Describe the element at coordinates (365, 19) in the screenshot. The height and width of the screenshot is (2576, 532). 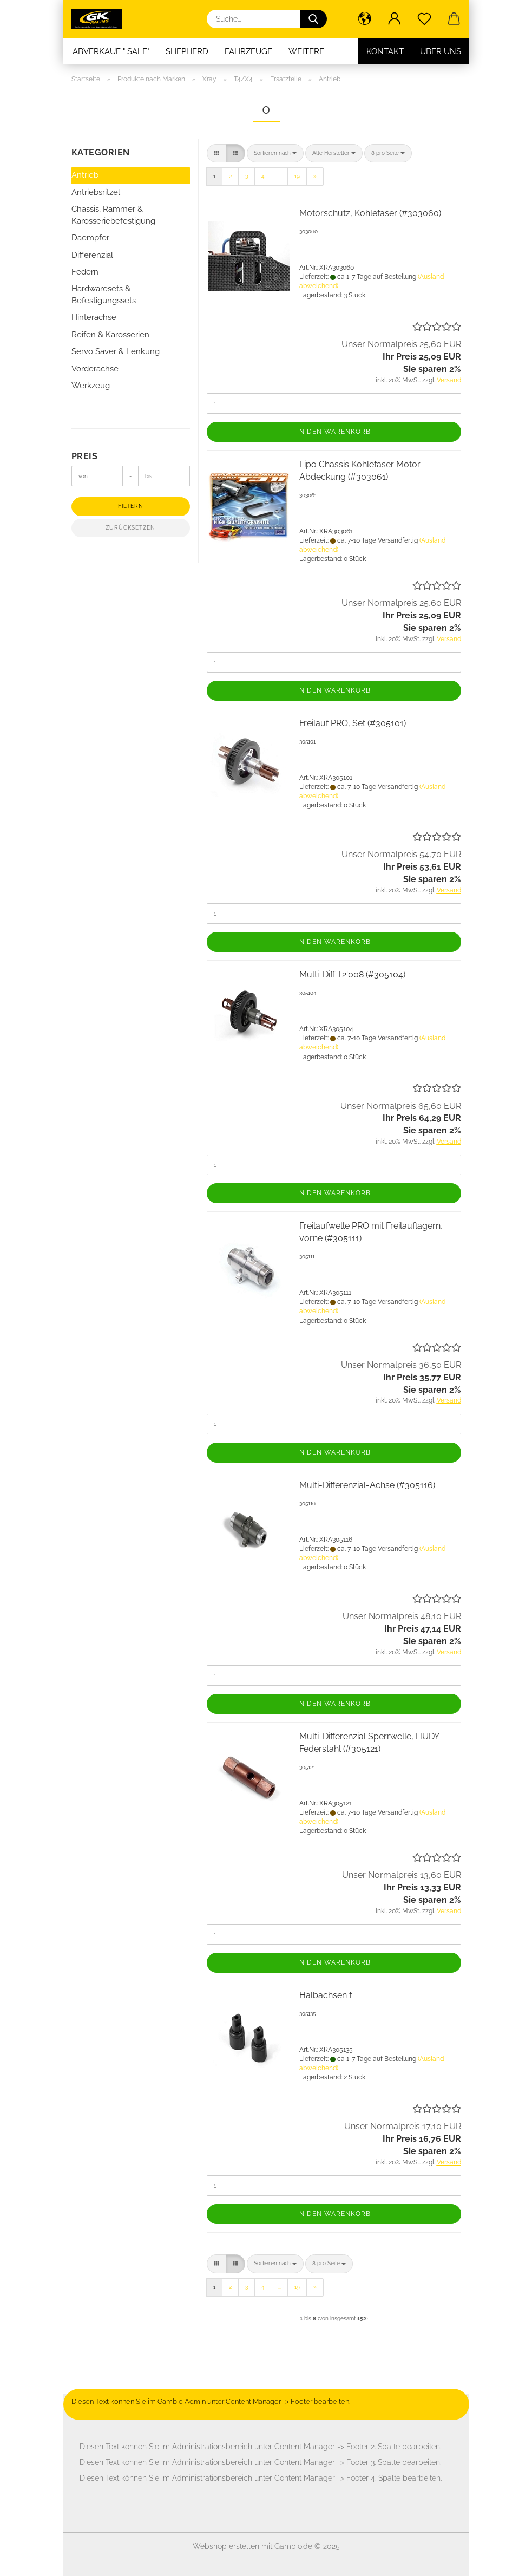
I see `[button]` at that location.